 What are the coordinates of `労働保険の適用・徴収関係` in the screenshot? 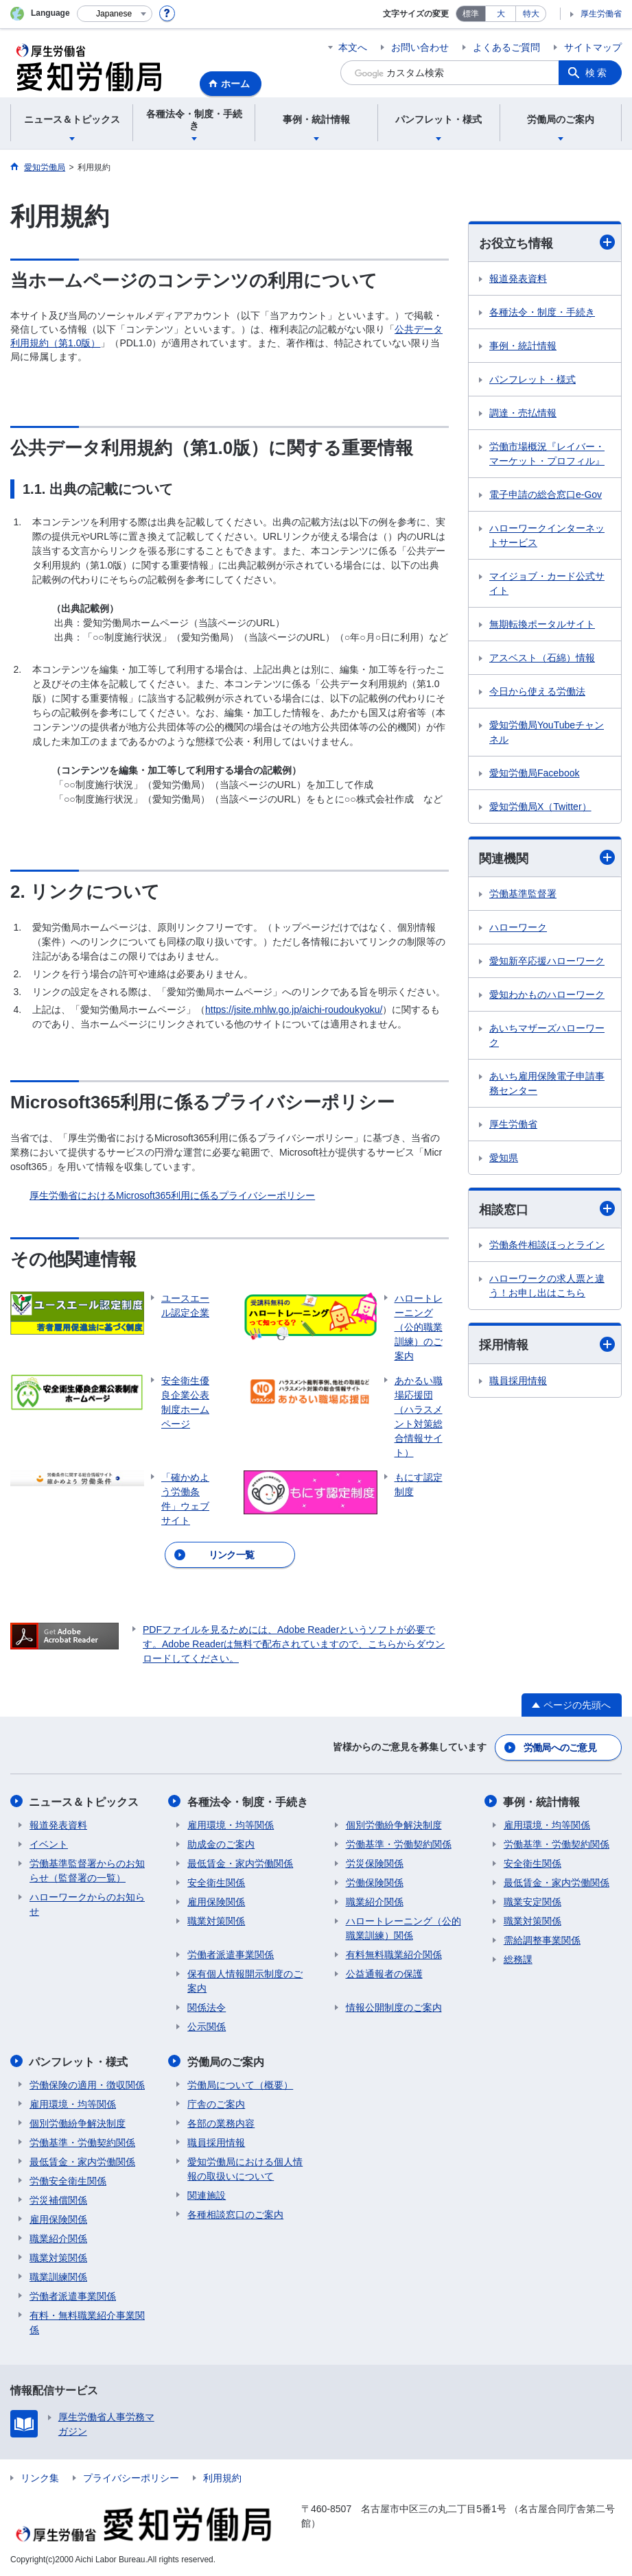 It's located at (87, 2083).